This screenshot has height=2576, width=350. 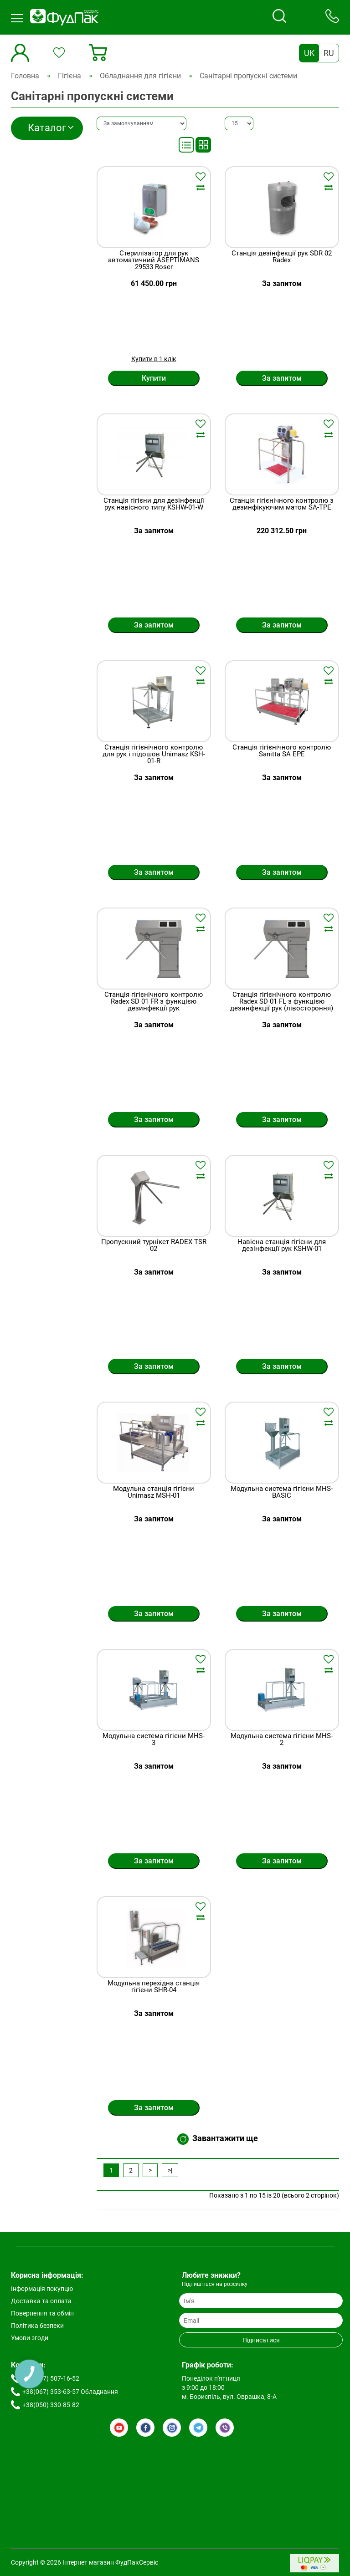 What do you see at coordinates (281, 1246) in the screenshot?
I see `Навісна станція гігієни для дезінфекції рук KSHW-01` at bounding box center [281, 1246].